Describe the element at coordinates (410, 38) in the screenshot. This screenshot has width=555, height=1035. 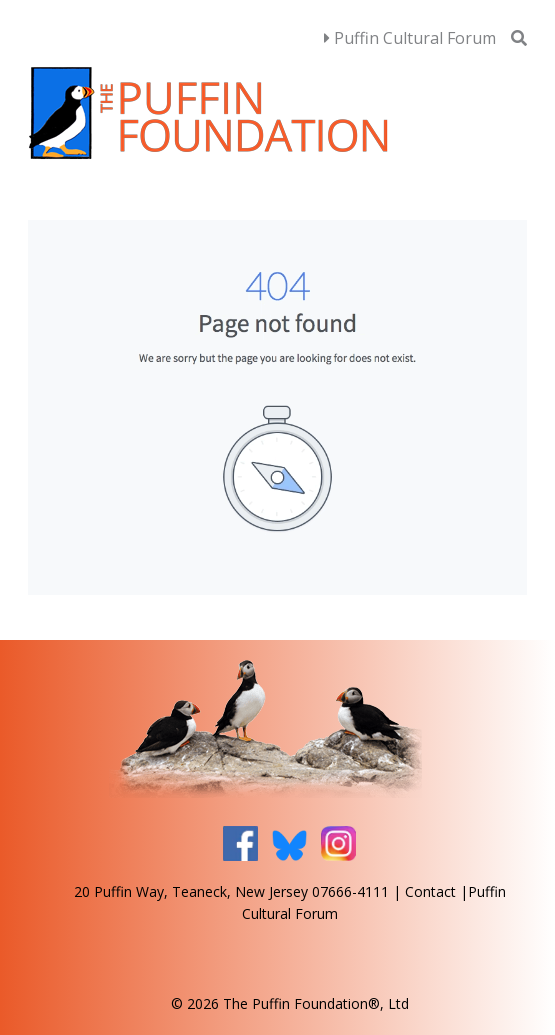
I see `Puffin Cultural Forum` at that location.